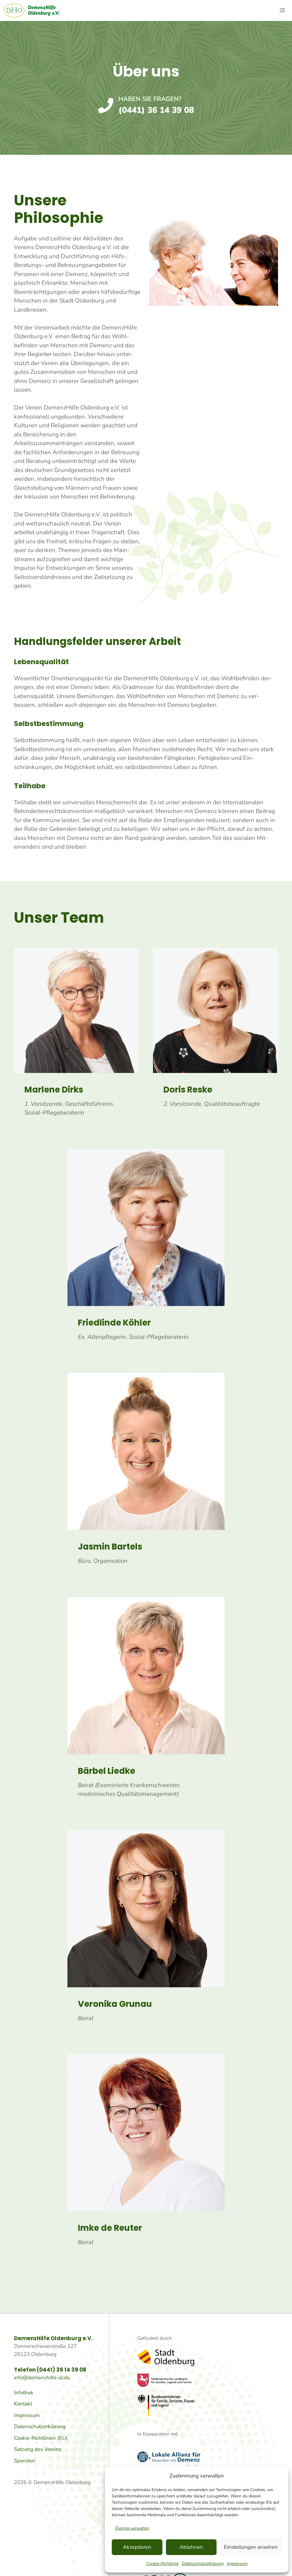 The width and height of the screenshot is (292, 2576). Describe the element at coordinates (27, 2415) in the screenshot. I see `mpressum` at that location.